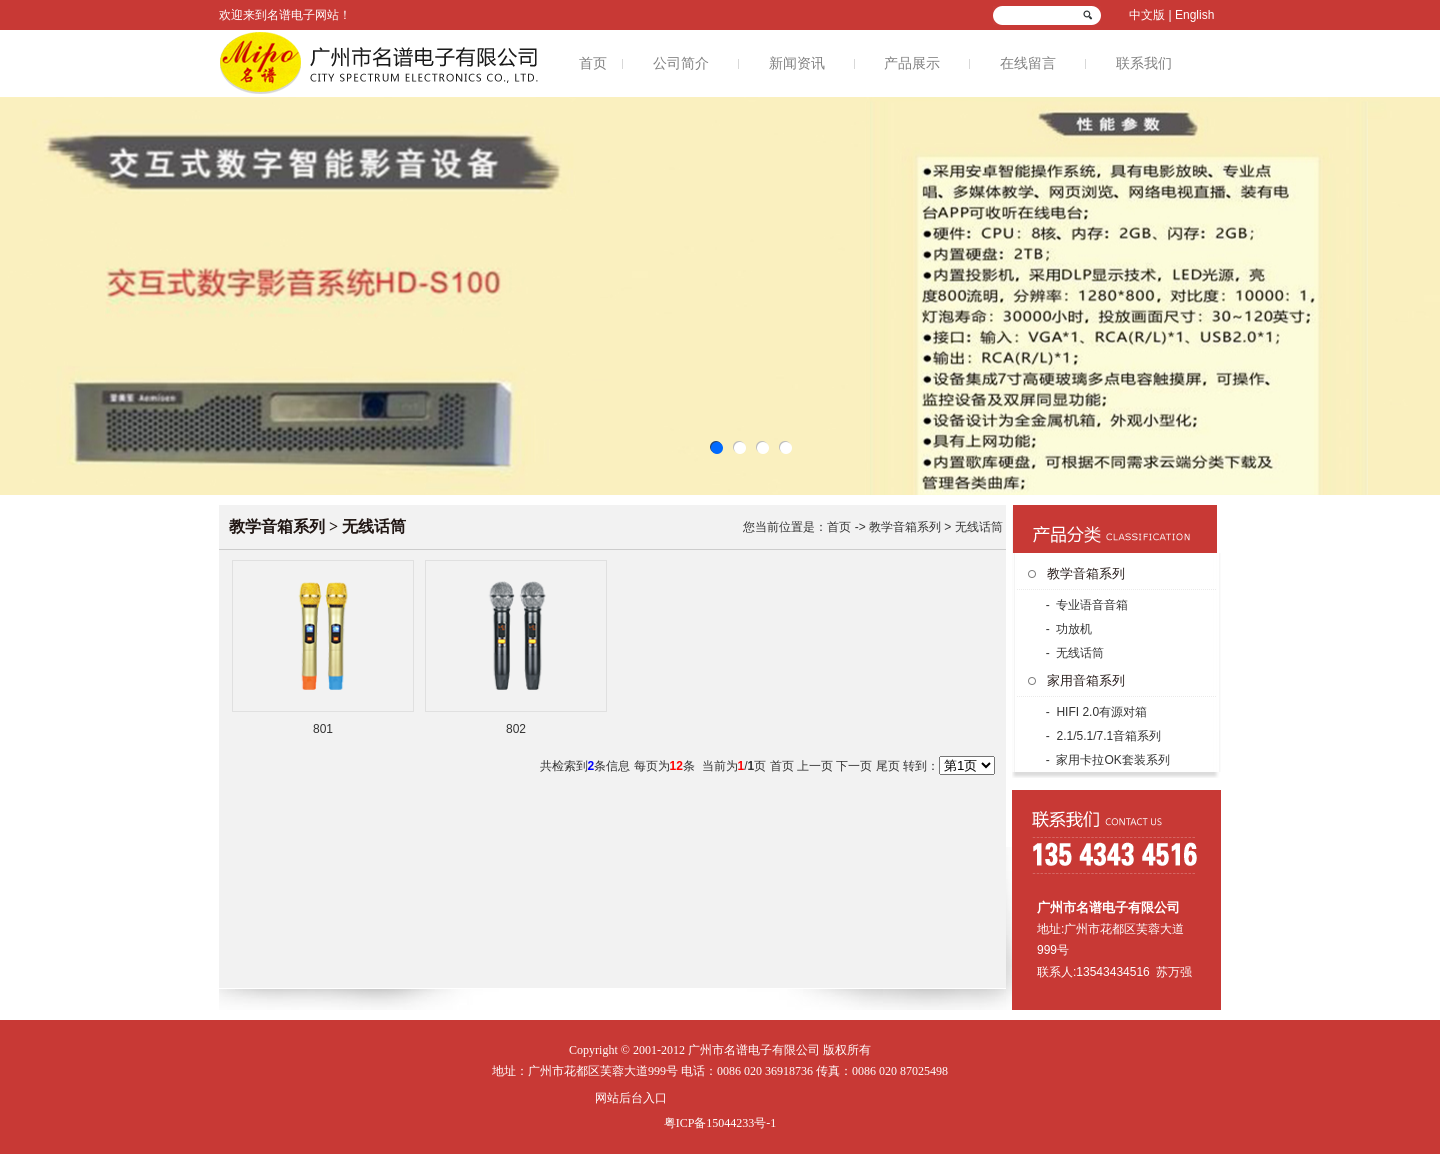  What do you see at coordinates (1094, 712) in the screenshot?
I see `- HIFI 2.0有源对箱` at bounding box center [1094, 712].